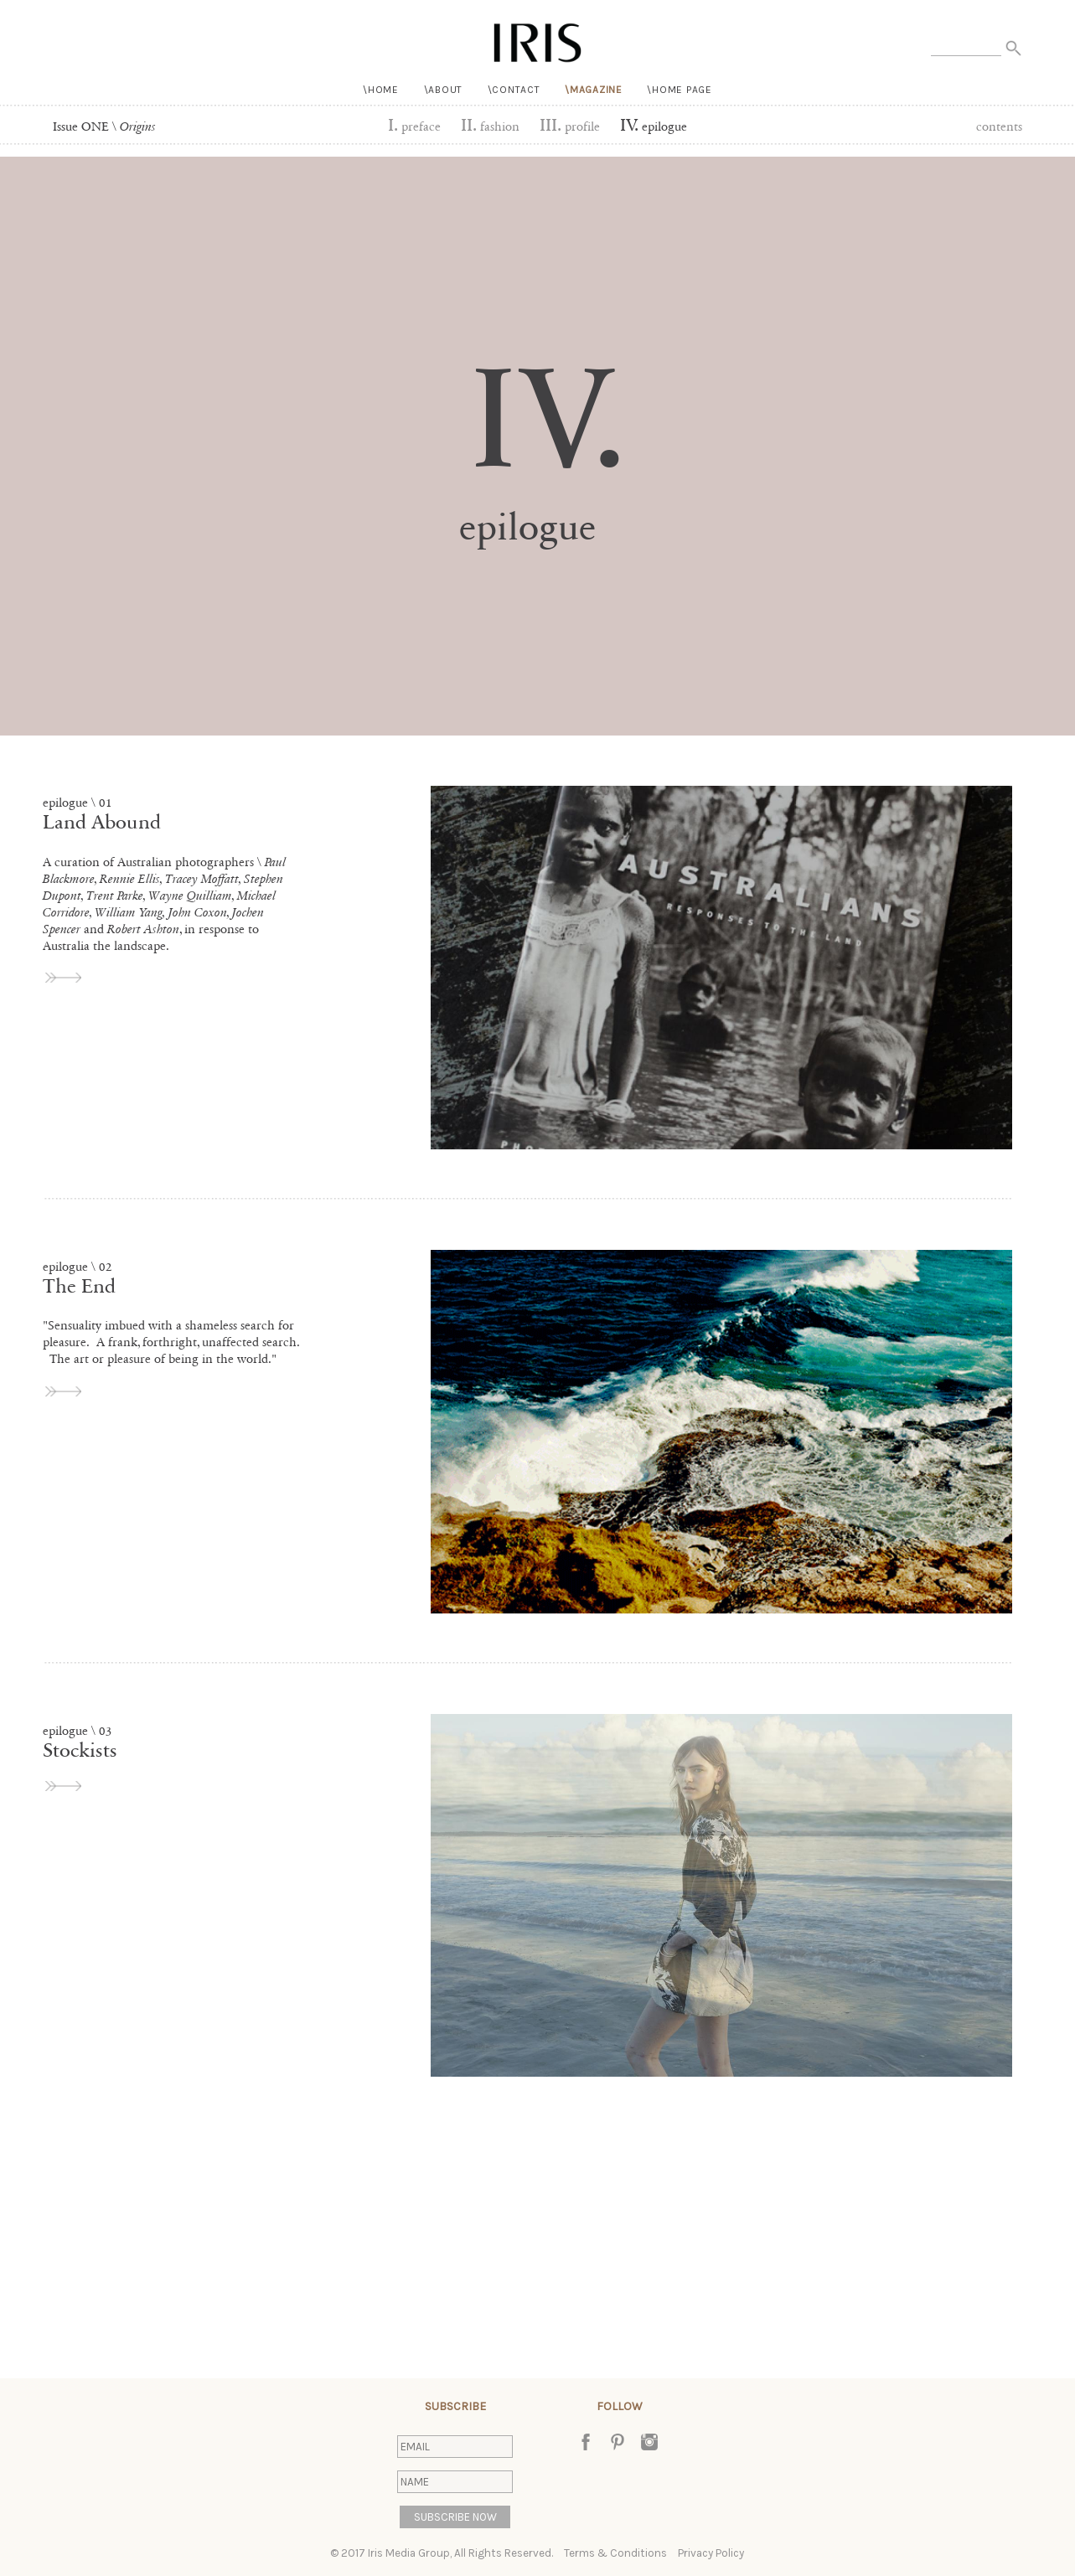  What do you see at coordinates (999, 126) in the screenshot?
I see `Contents` at bounding box center [999, 126].